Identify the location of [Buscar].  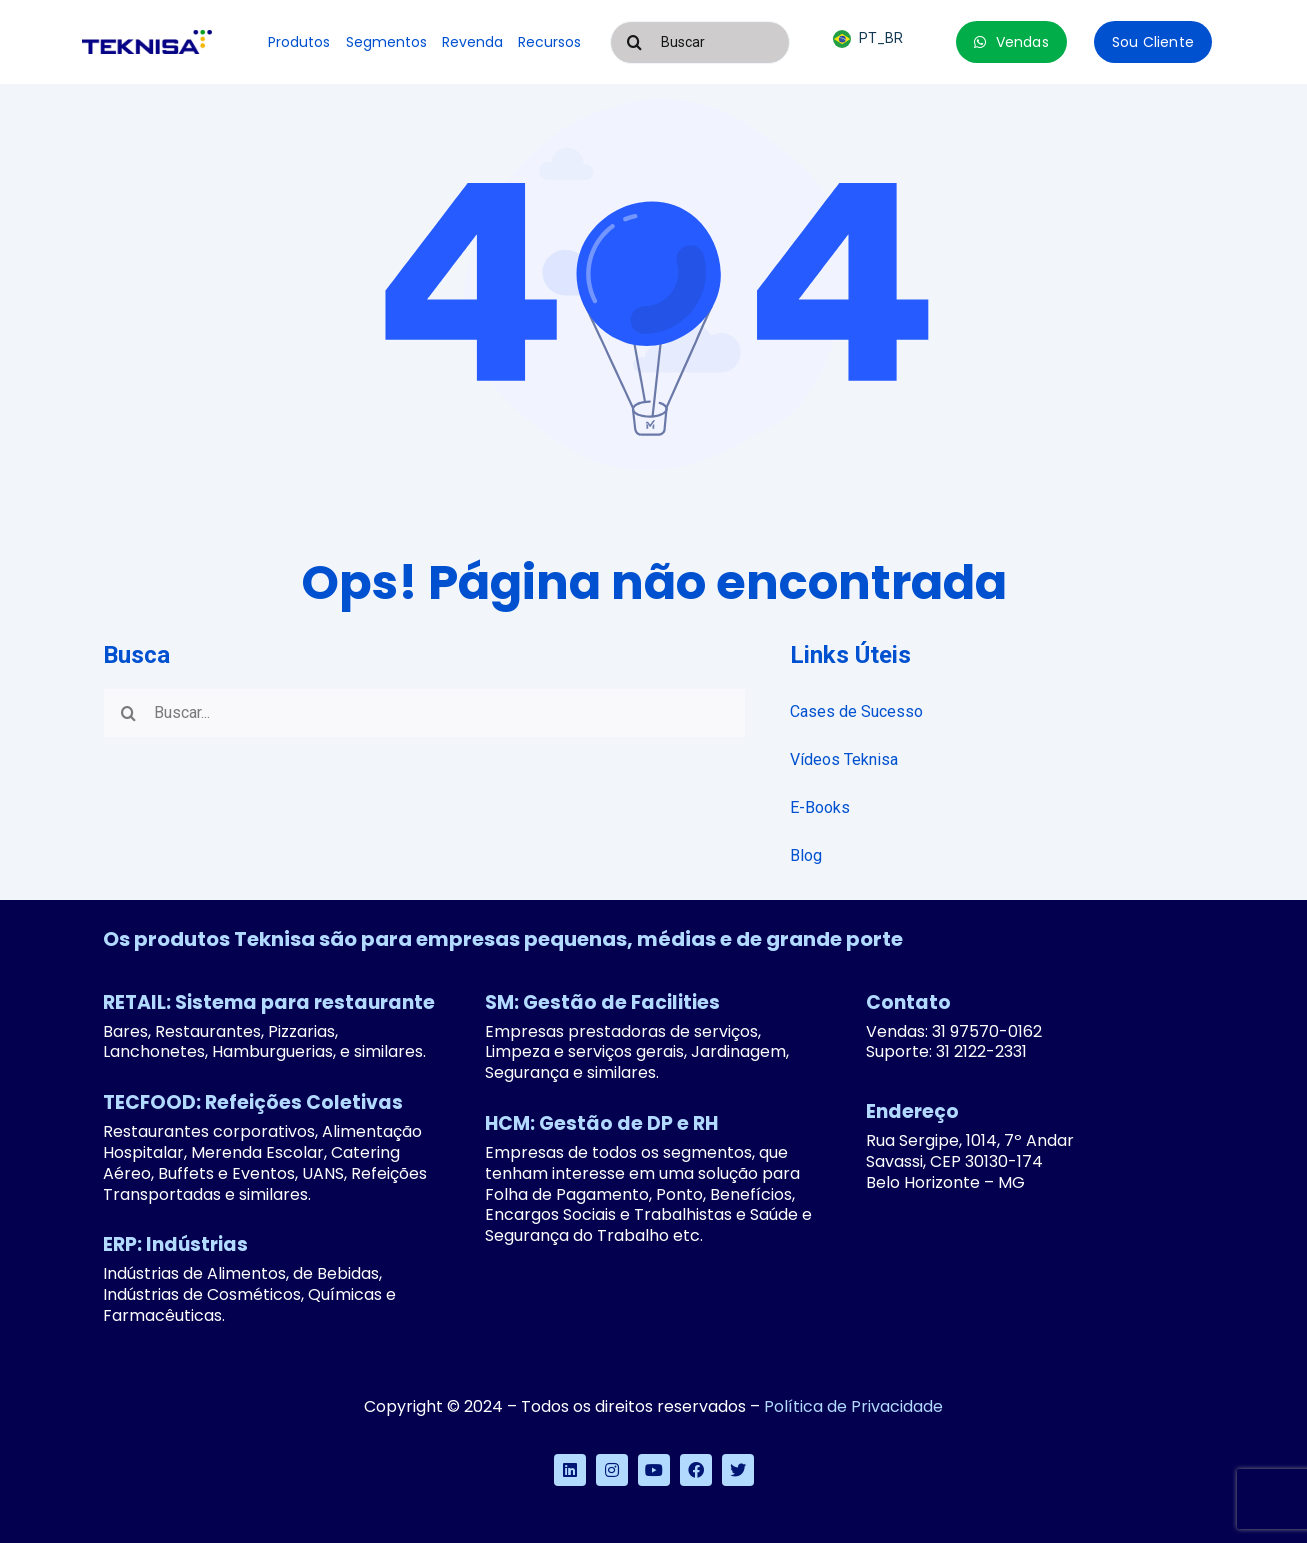
(700, 42).